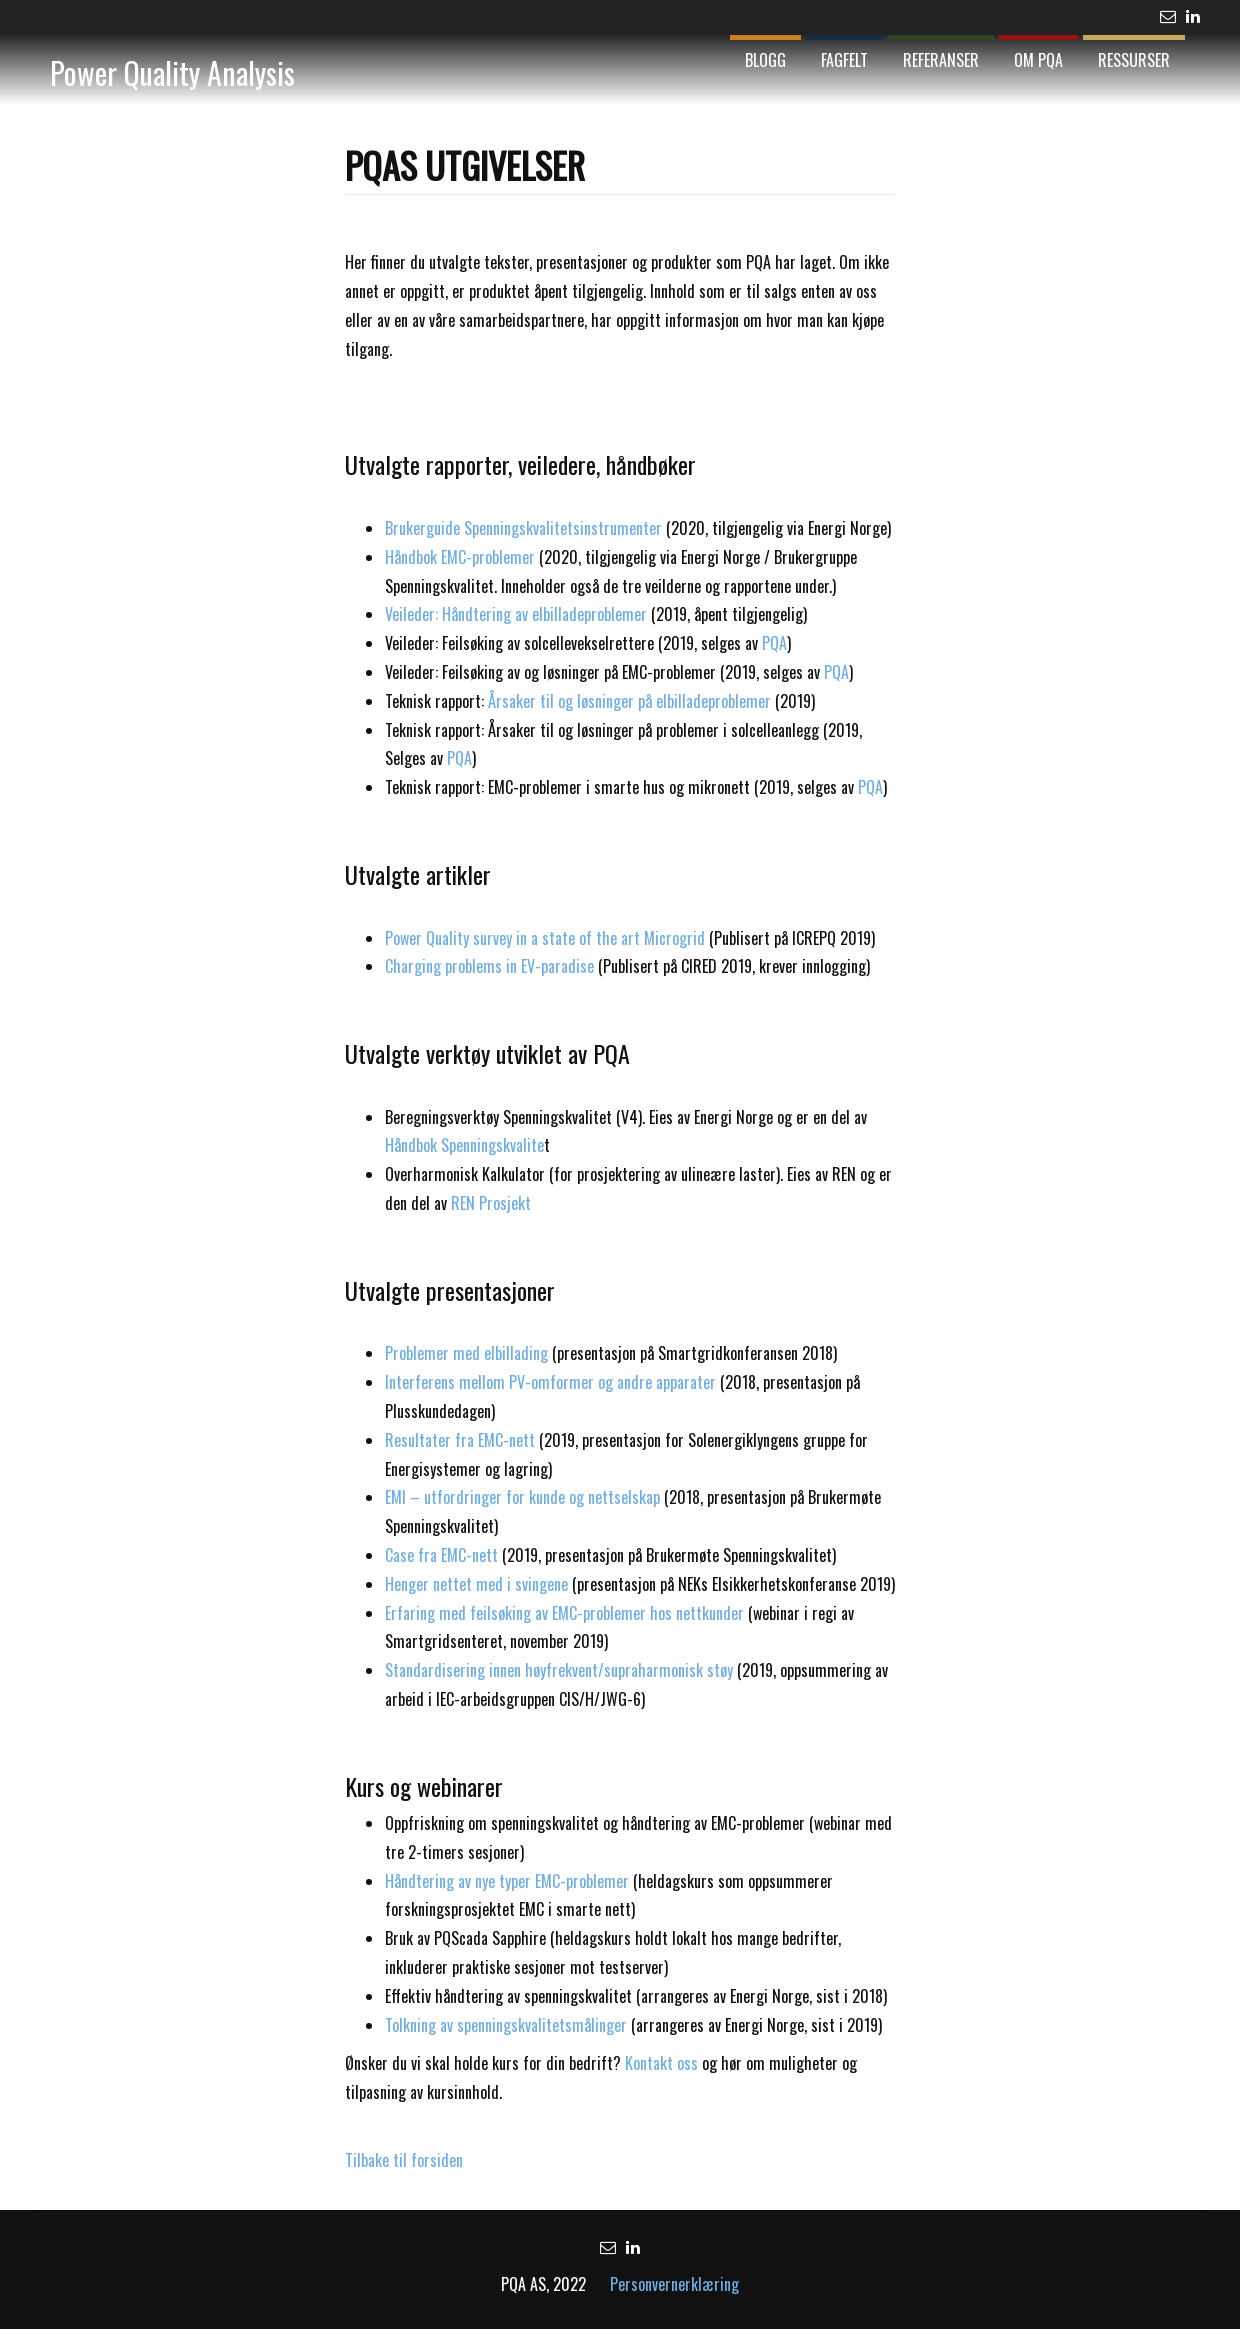 The width and height of the screenshot is (1240, 2329). I want to click on Håndbok EMC-problemer, so click(460, 557).